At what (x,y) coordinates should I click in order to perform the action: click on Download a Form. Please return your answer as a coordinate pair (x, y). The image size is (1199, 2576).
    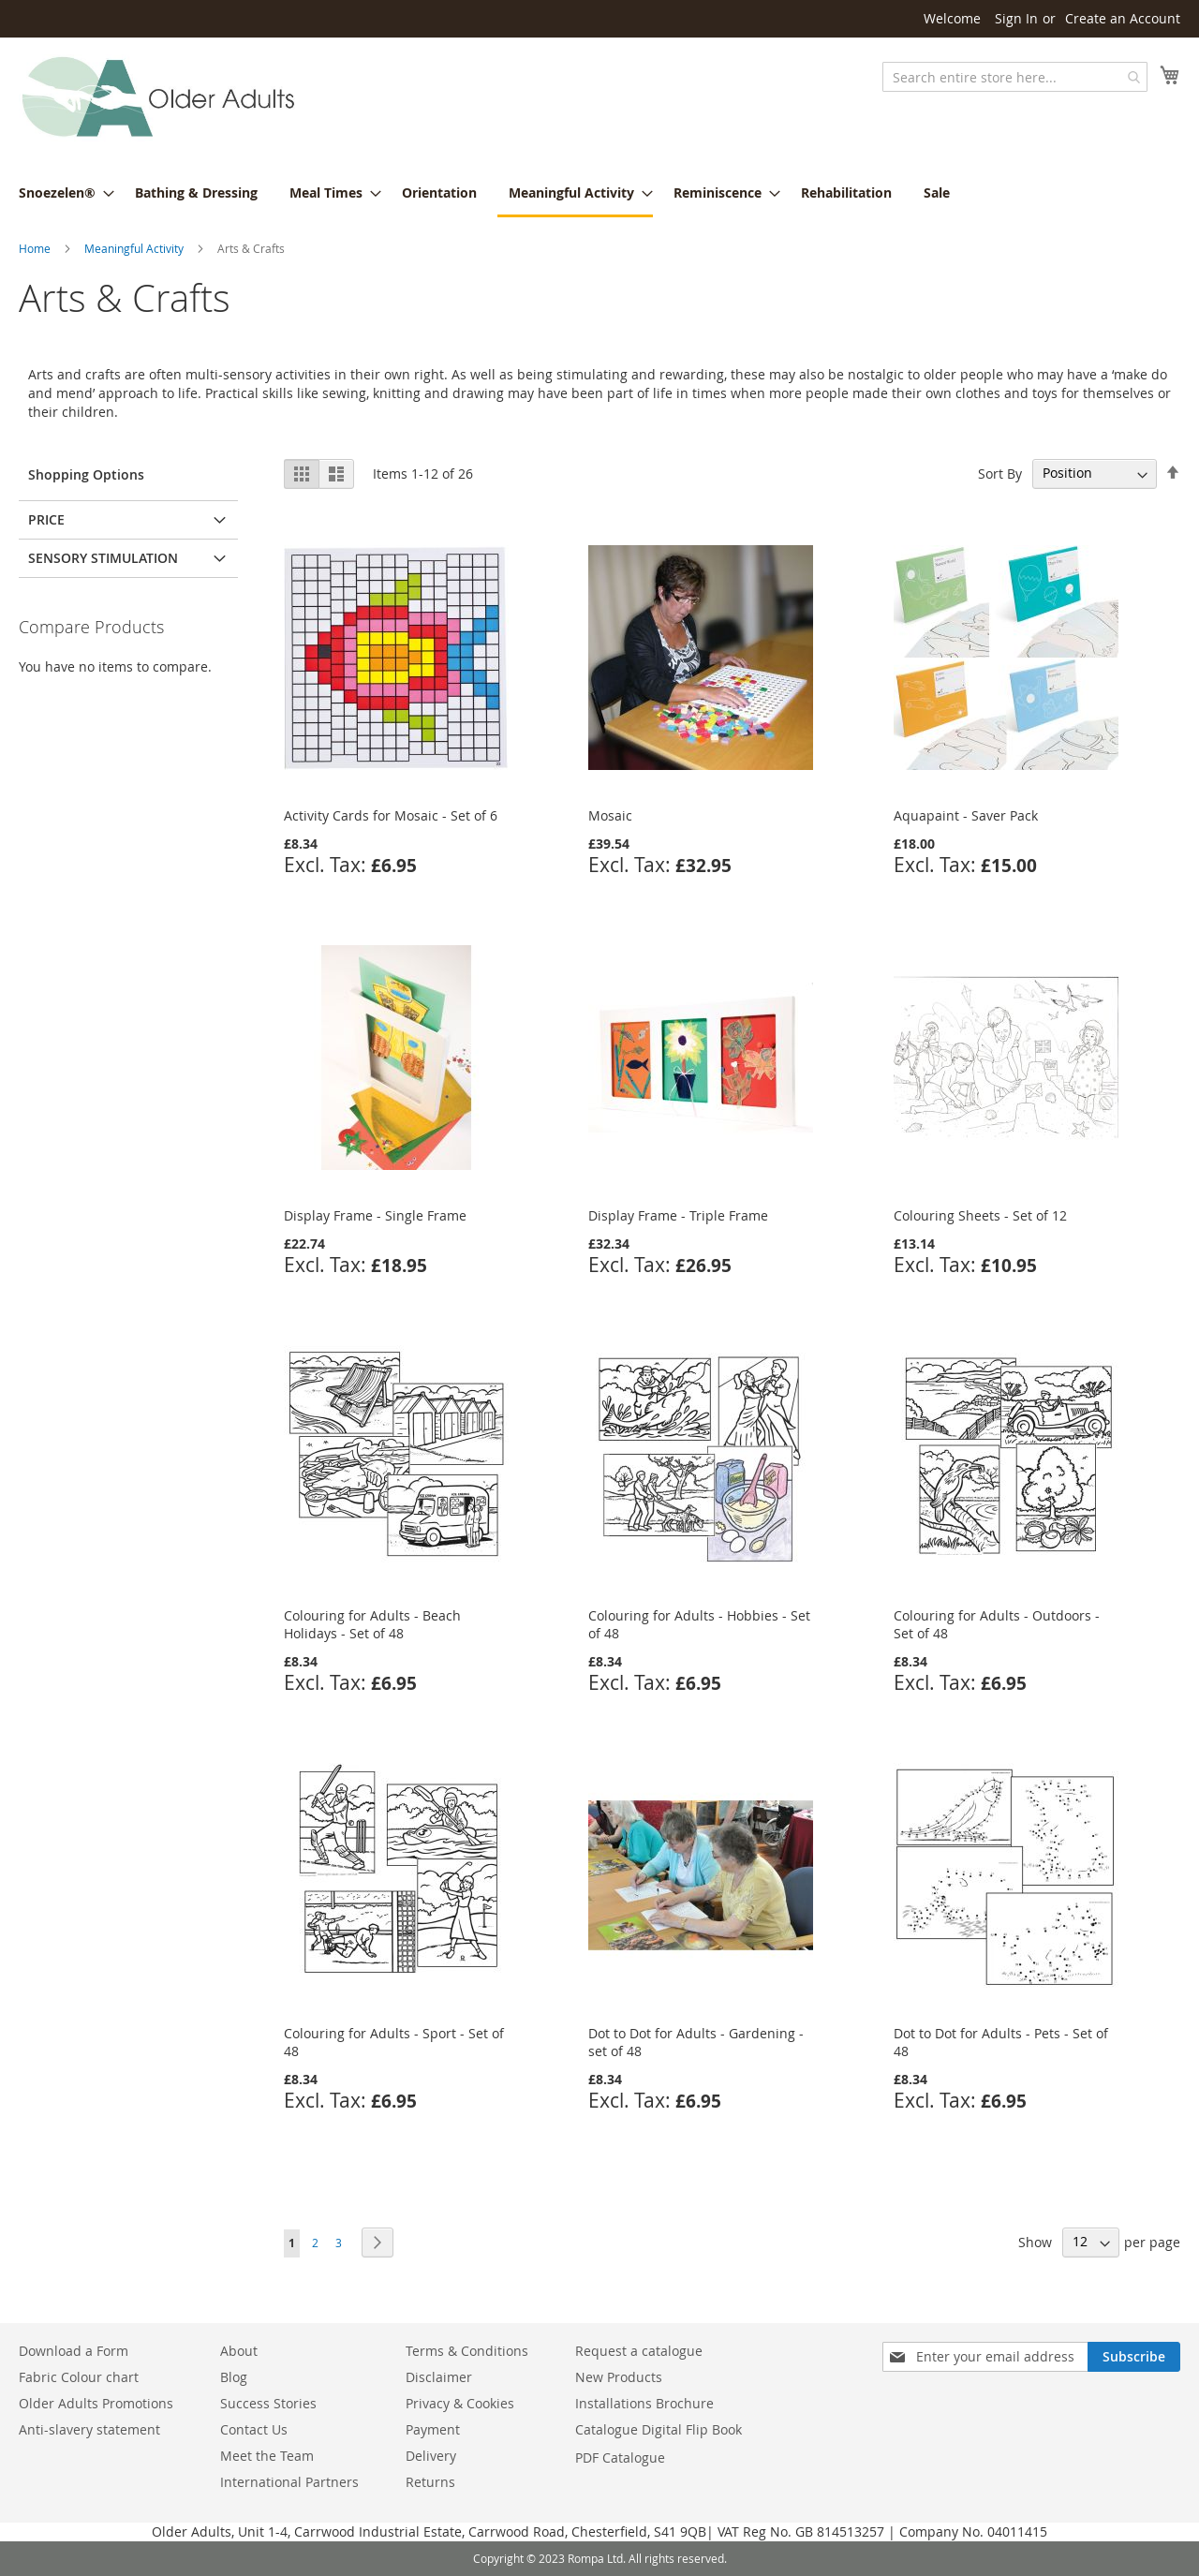
    Looking at the image, I should click on (73, 2351).